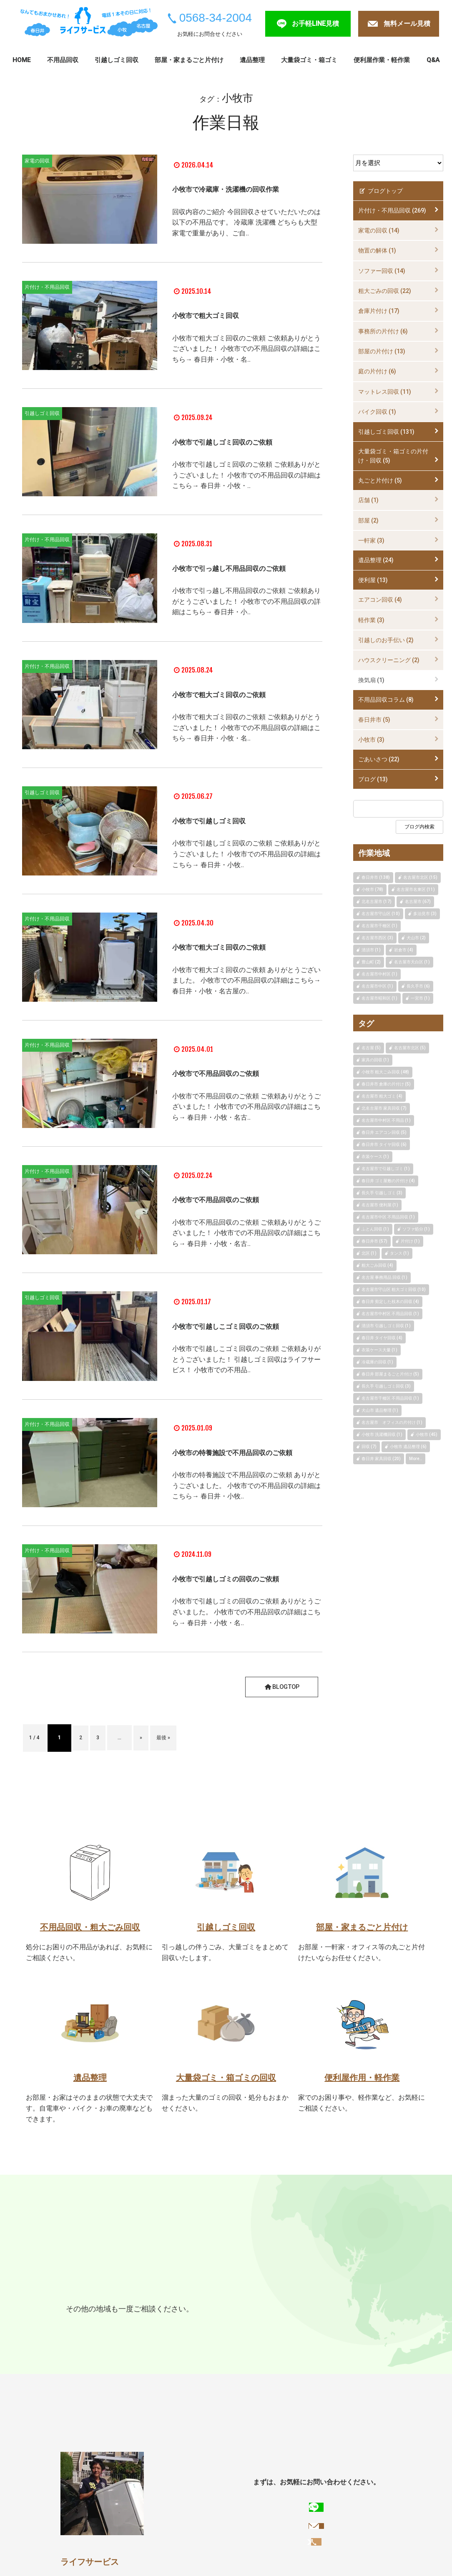  What do you see at coordinates (418, 986) in the screenshot?
I see `長久手市 (6)` at bounding box center [418, 986].